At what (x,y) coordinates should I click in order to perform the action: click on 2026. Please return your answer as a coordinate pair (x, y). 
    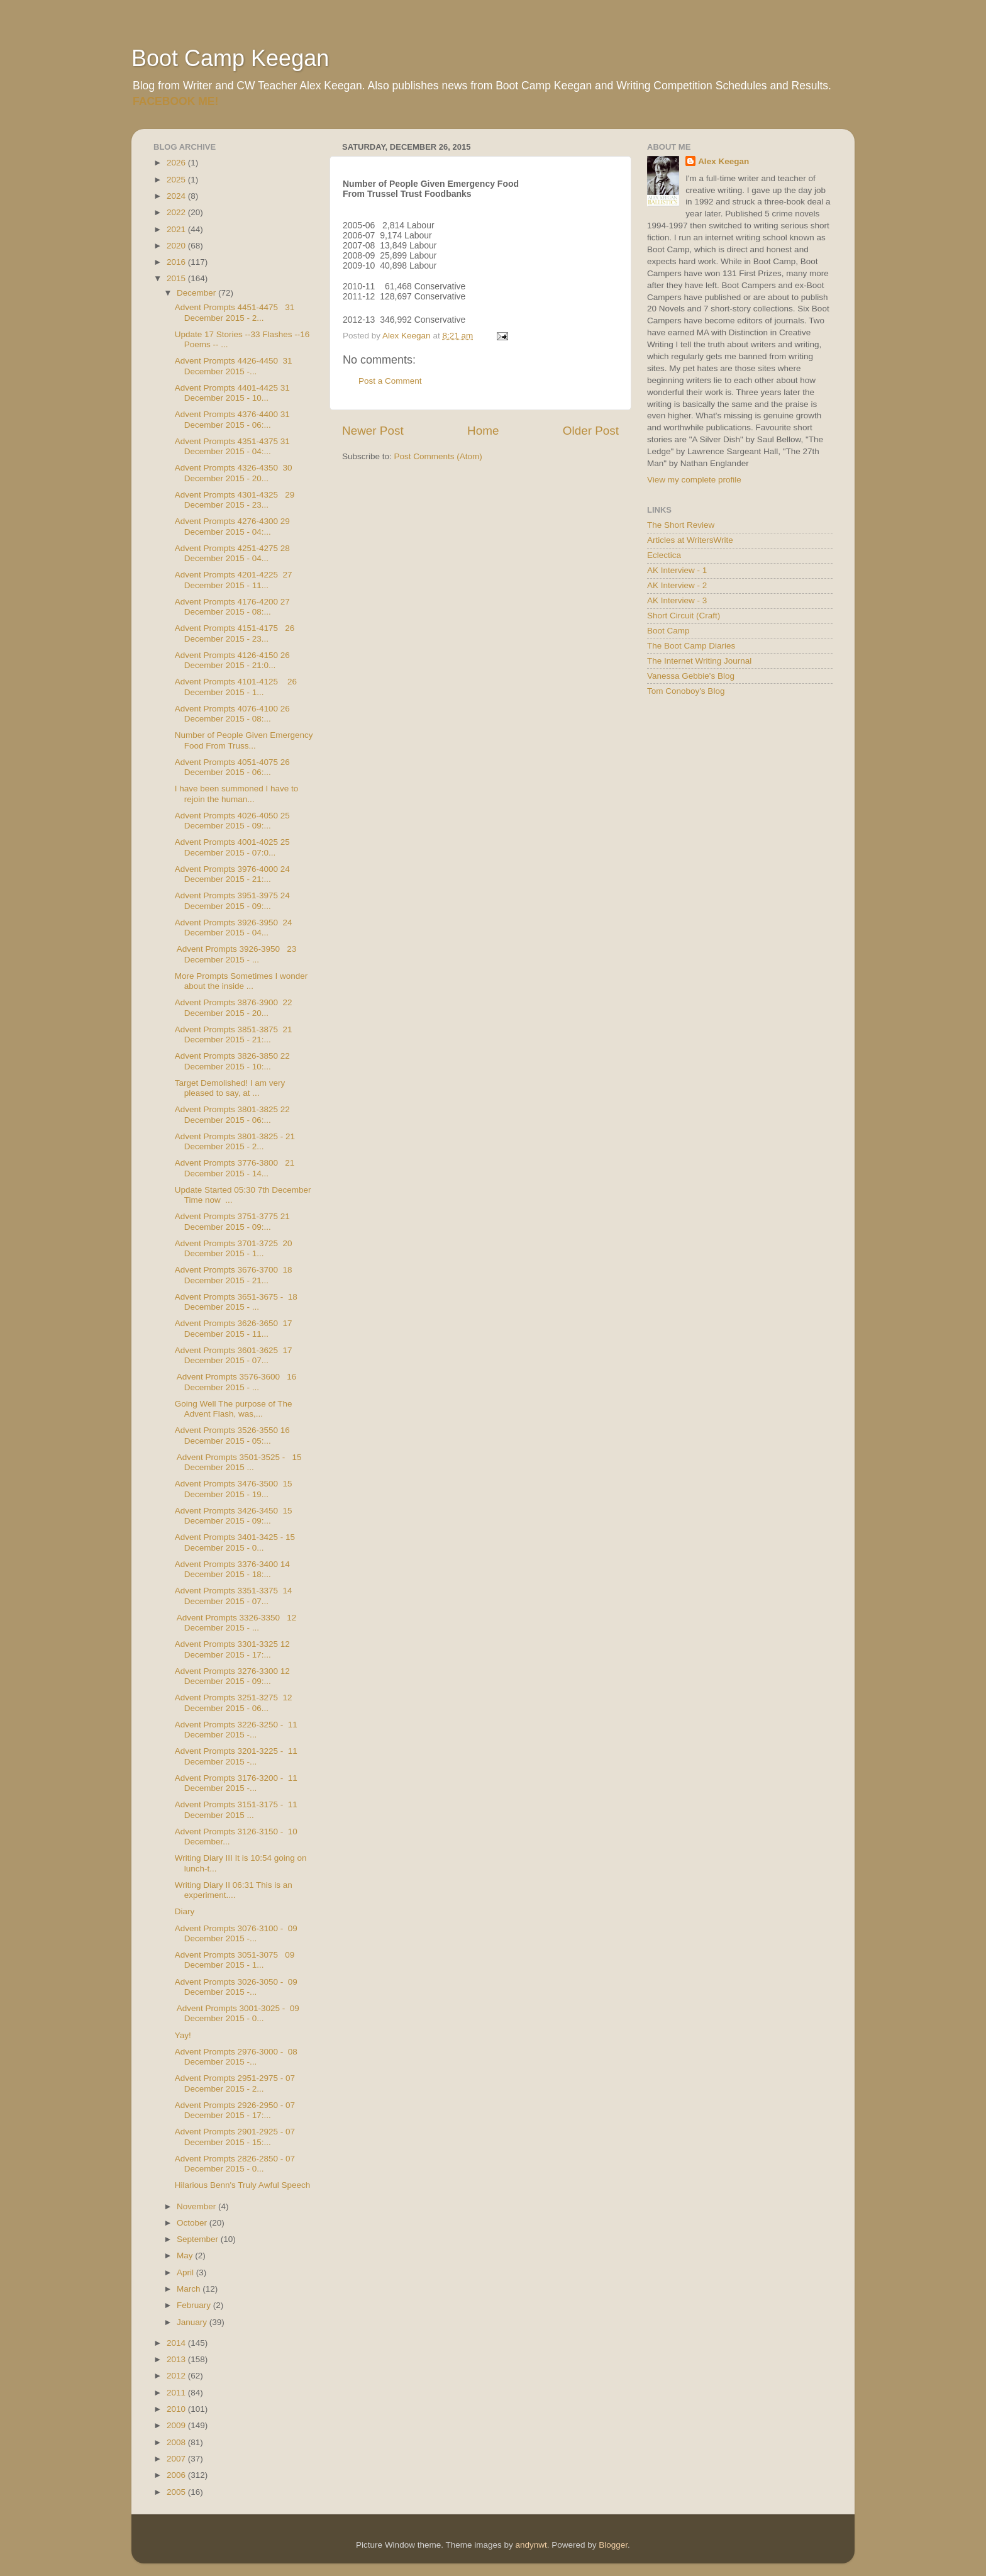
    Looking at the image, I should click on (177, 162).